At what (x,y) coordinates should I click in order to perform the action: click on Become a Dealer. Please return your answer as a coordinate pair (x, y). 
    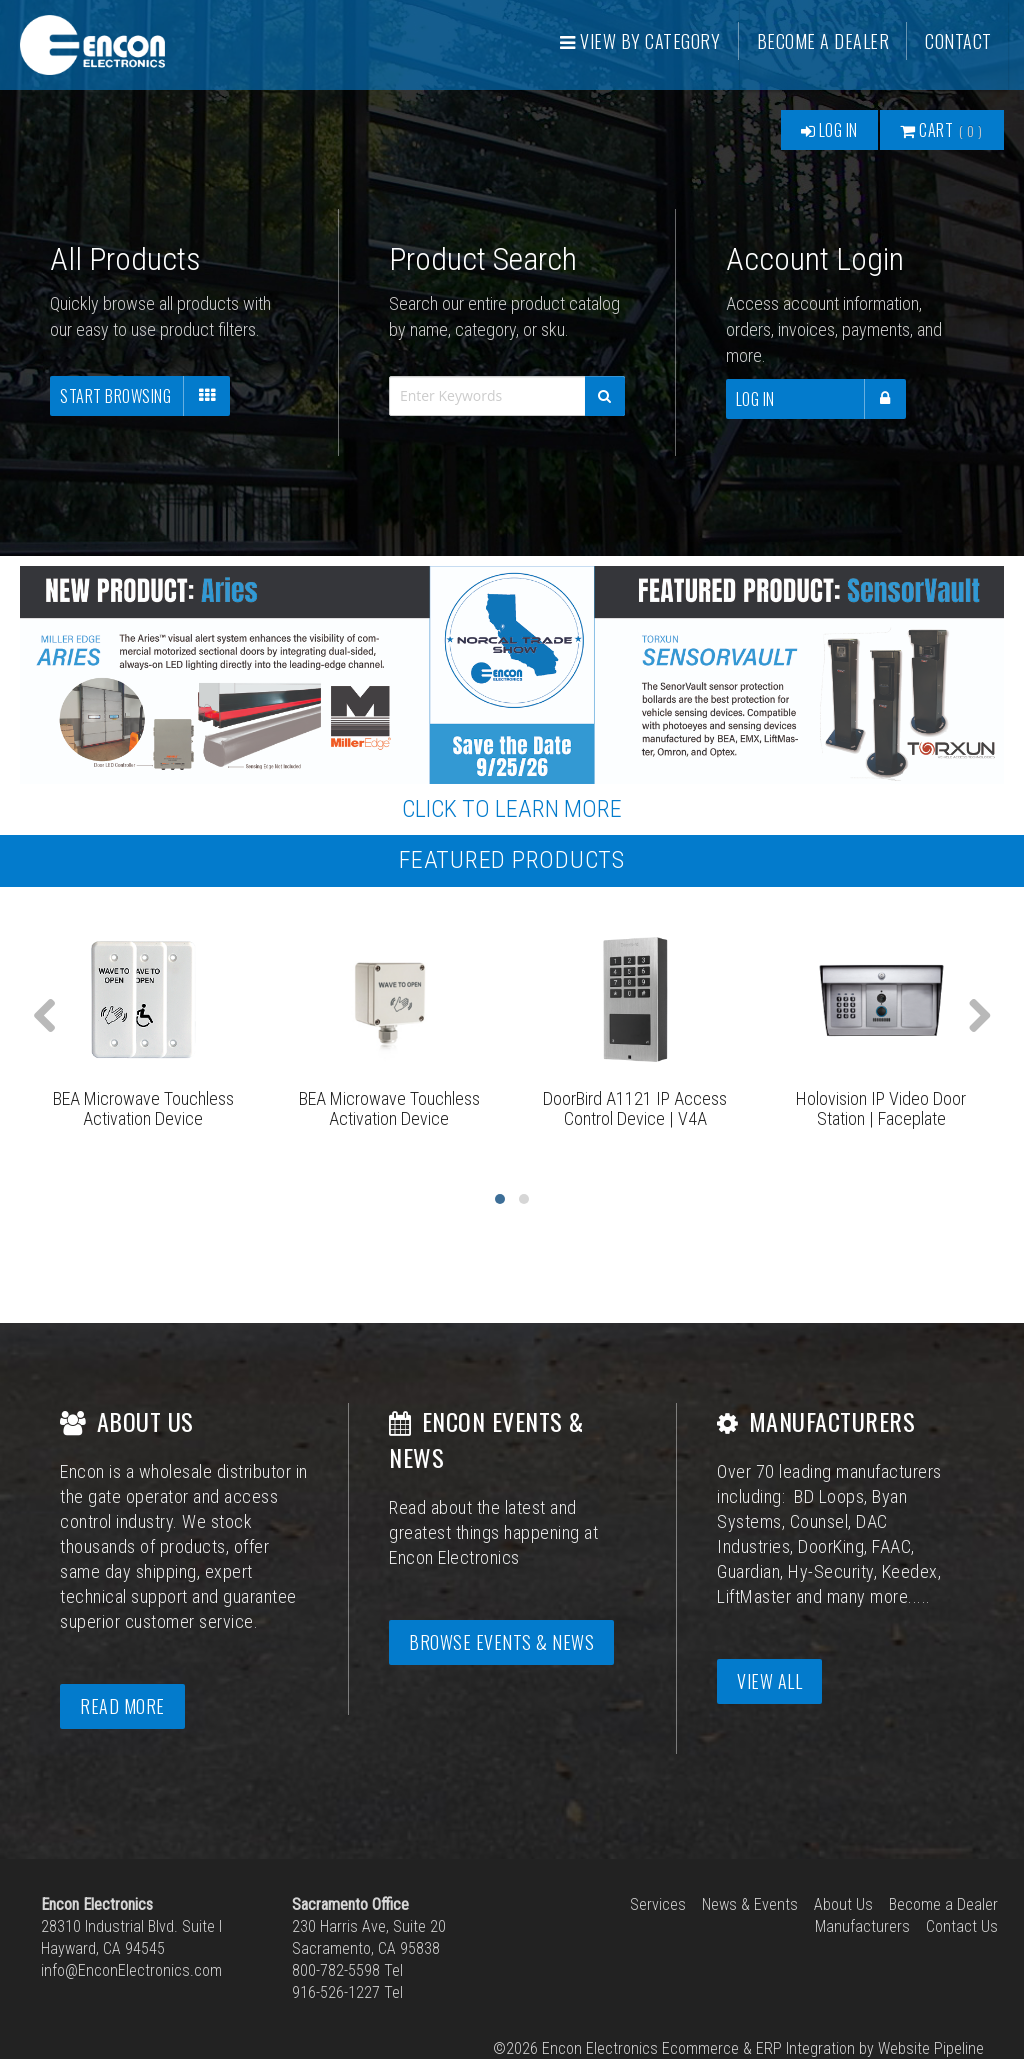
    Looking at the image, I should click on (823, 41).